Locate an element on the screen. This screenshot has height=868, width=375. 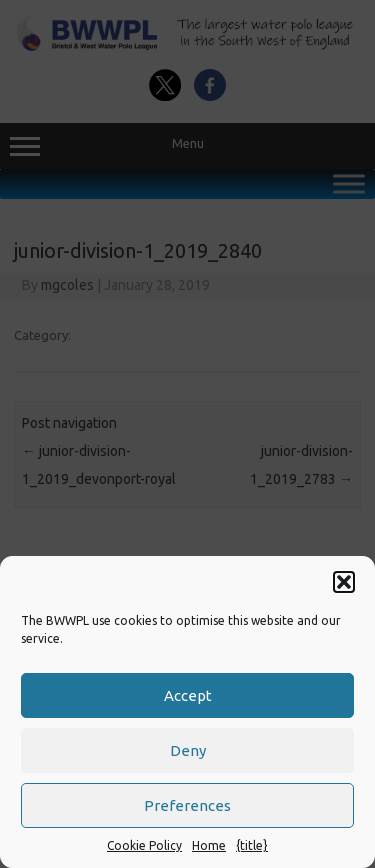
{title} is located at coordinates (252, 845).